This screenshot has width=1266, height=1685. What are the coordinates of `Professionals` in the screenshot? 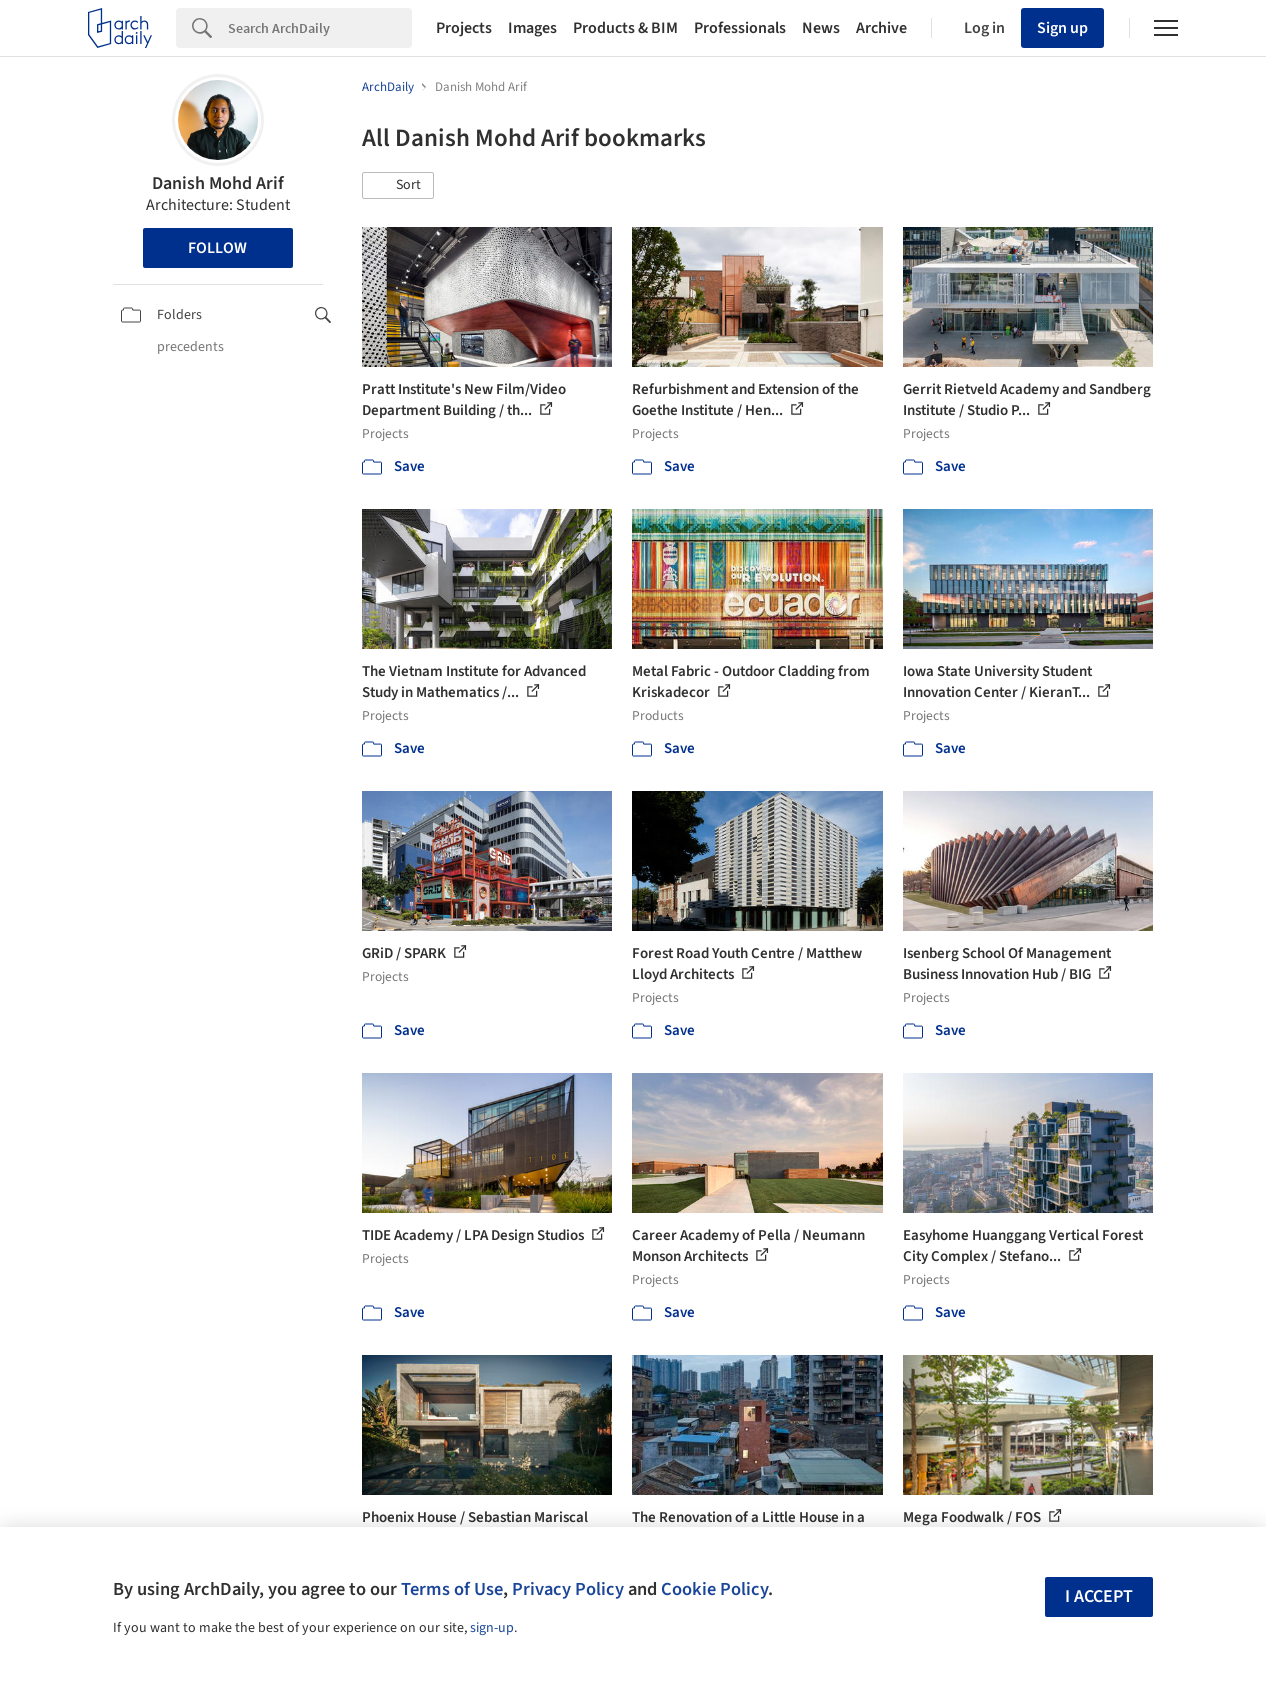 It's located at (740, 28).